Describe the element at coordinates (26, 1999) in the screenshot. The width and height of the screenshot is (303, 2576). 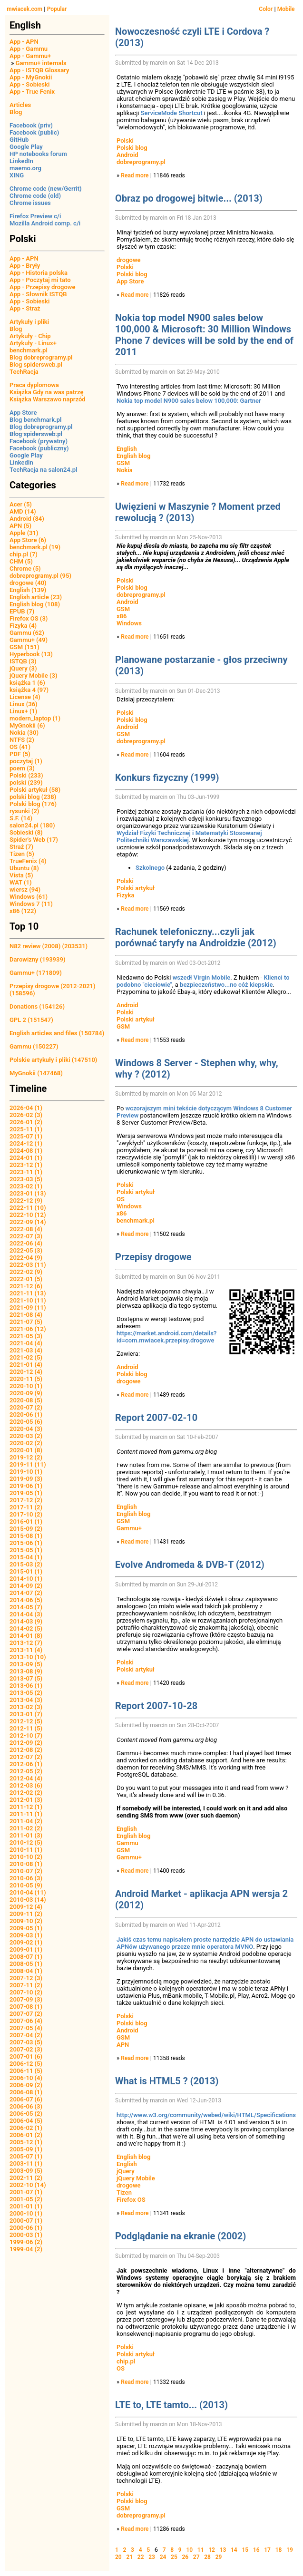
I see `2007-09 (3)` at that location.